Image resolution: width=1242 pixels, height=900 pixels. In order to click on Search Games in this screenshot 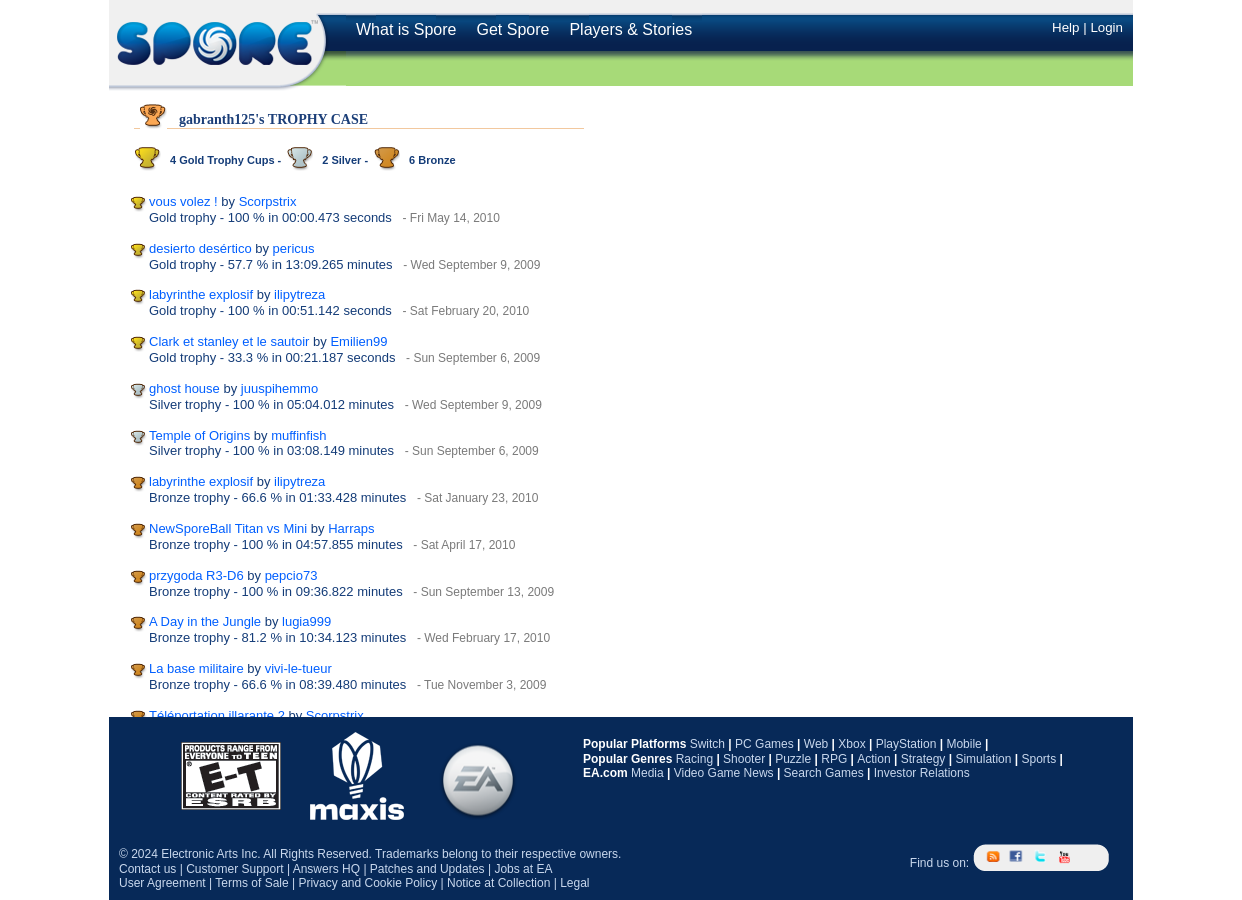, I will do `click(824, 773)`.